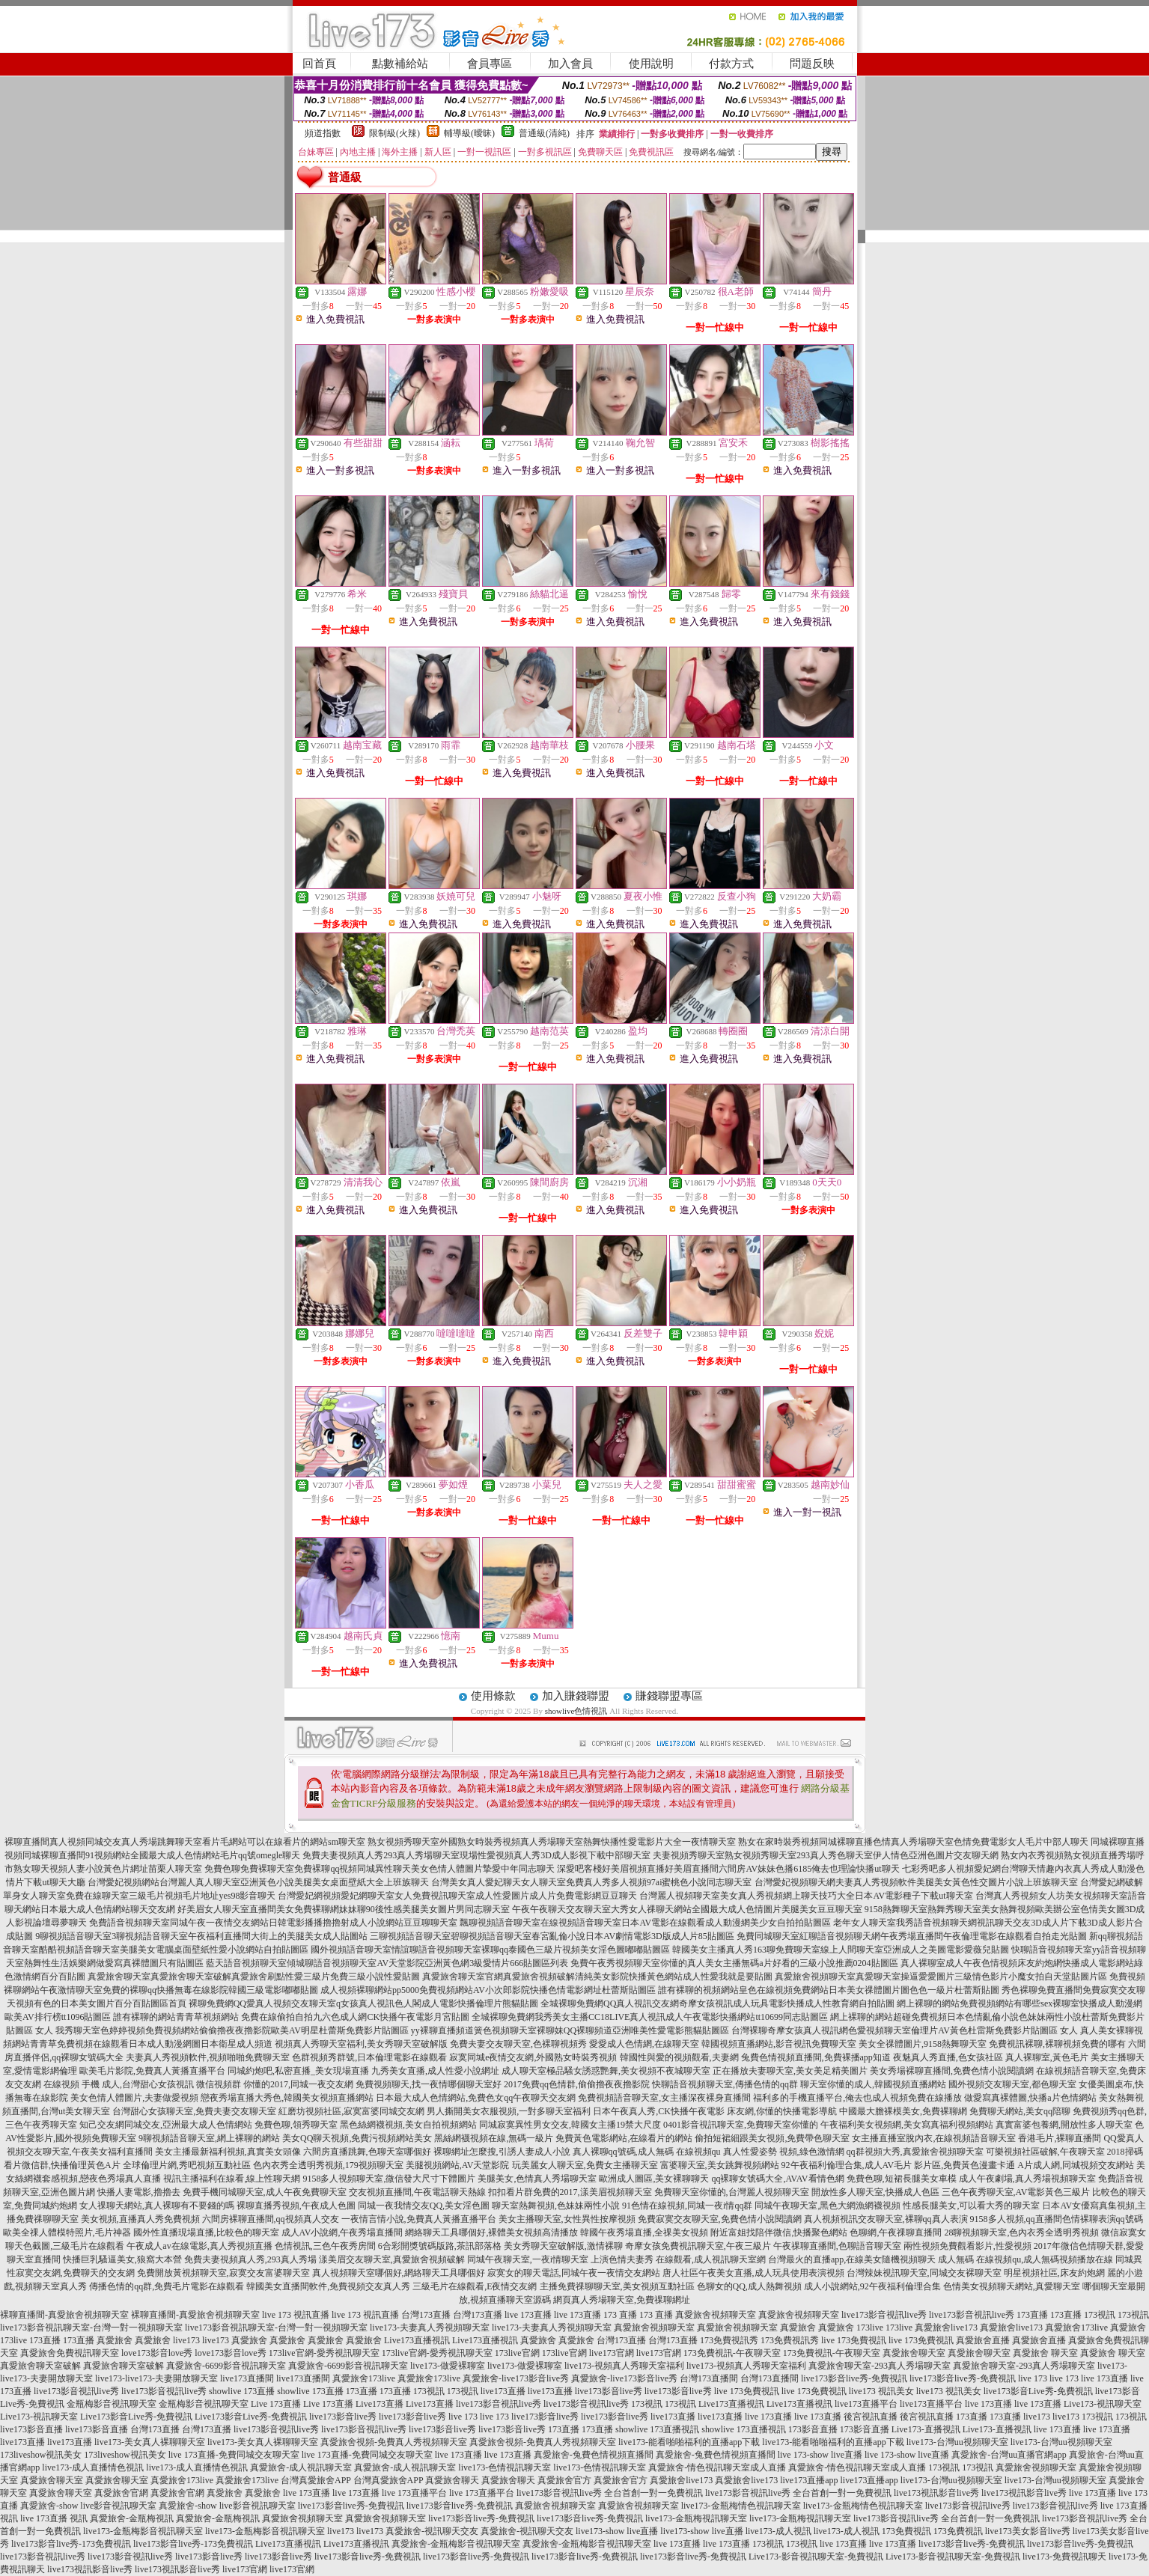 This screenshot has width=1149, height=2576. What do you see at coordinates (777, 2178) in the screenshot?
I see `qq裸聊女號碼大全,AVAV看情色網` at bounding box center [777, 2178].